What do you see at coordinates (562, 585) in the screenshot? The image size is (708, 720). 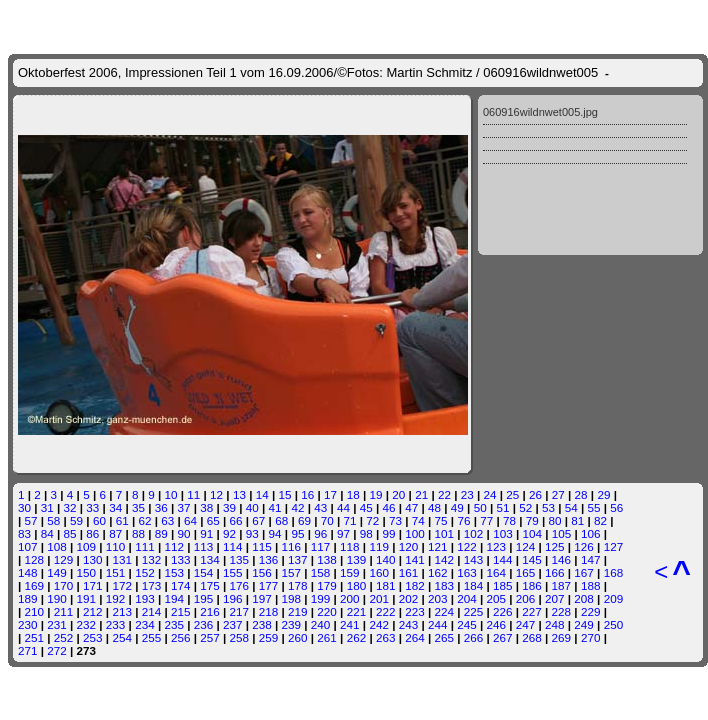 I see `187` at bounding box center [562, 585].